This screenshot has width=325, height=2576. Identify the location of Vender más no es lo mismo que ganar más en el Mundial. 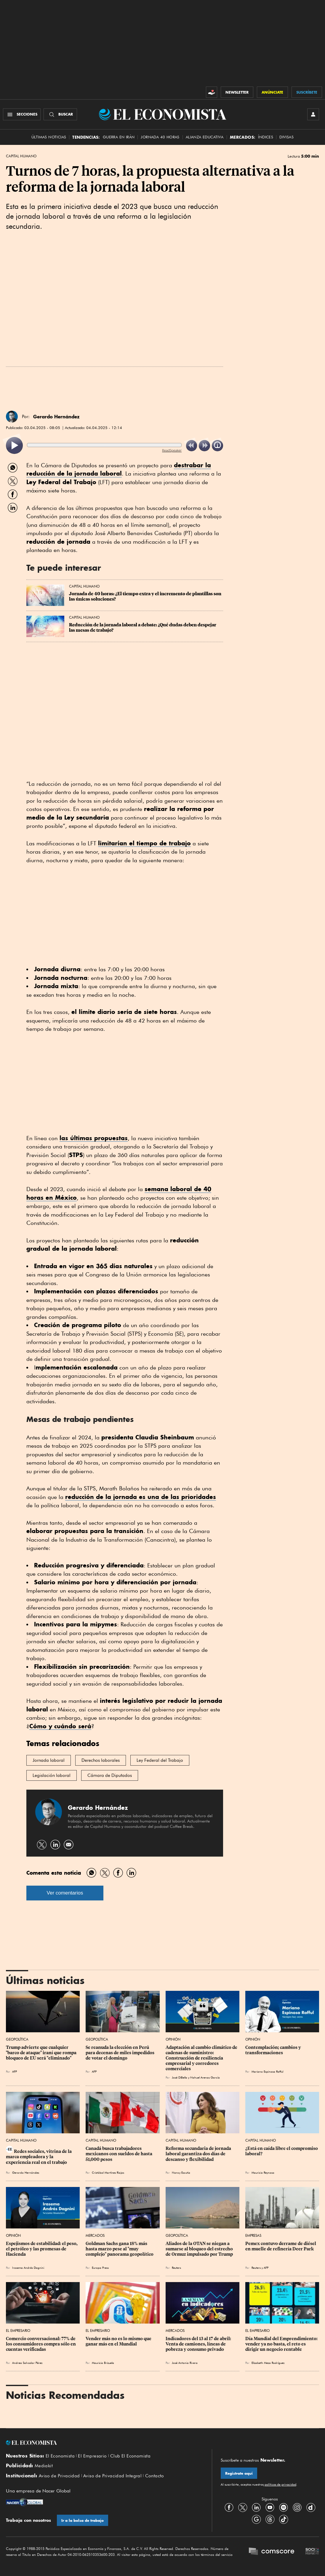
(119, 2341).